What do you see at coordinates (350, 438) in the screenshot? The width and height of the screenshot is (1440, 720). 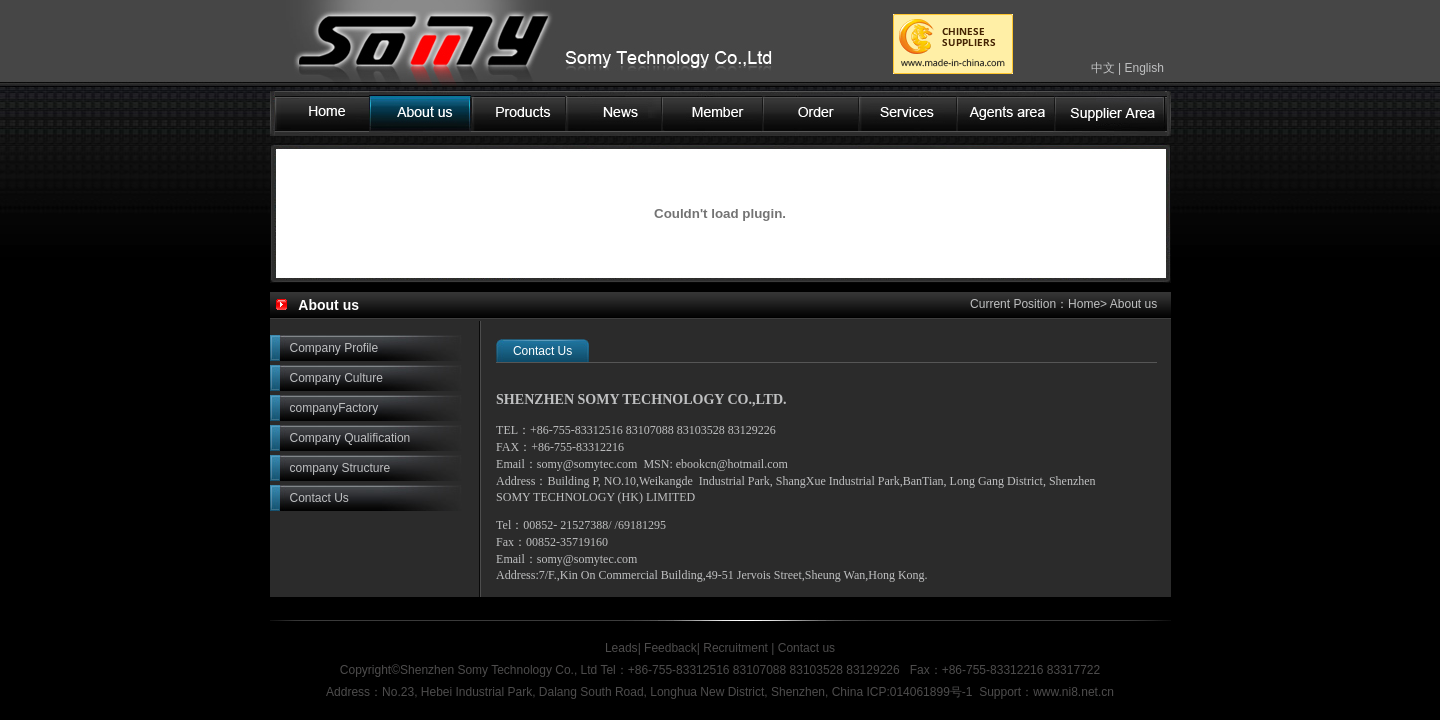 I see `Company Qualification` at bounding box center [350, 438].